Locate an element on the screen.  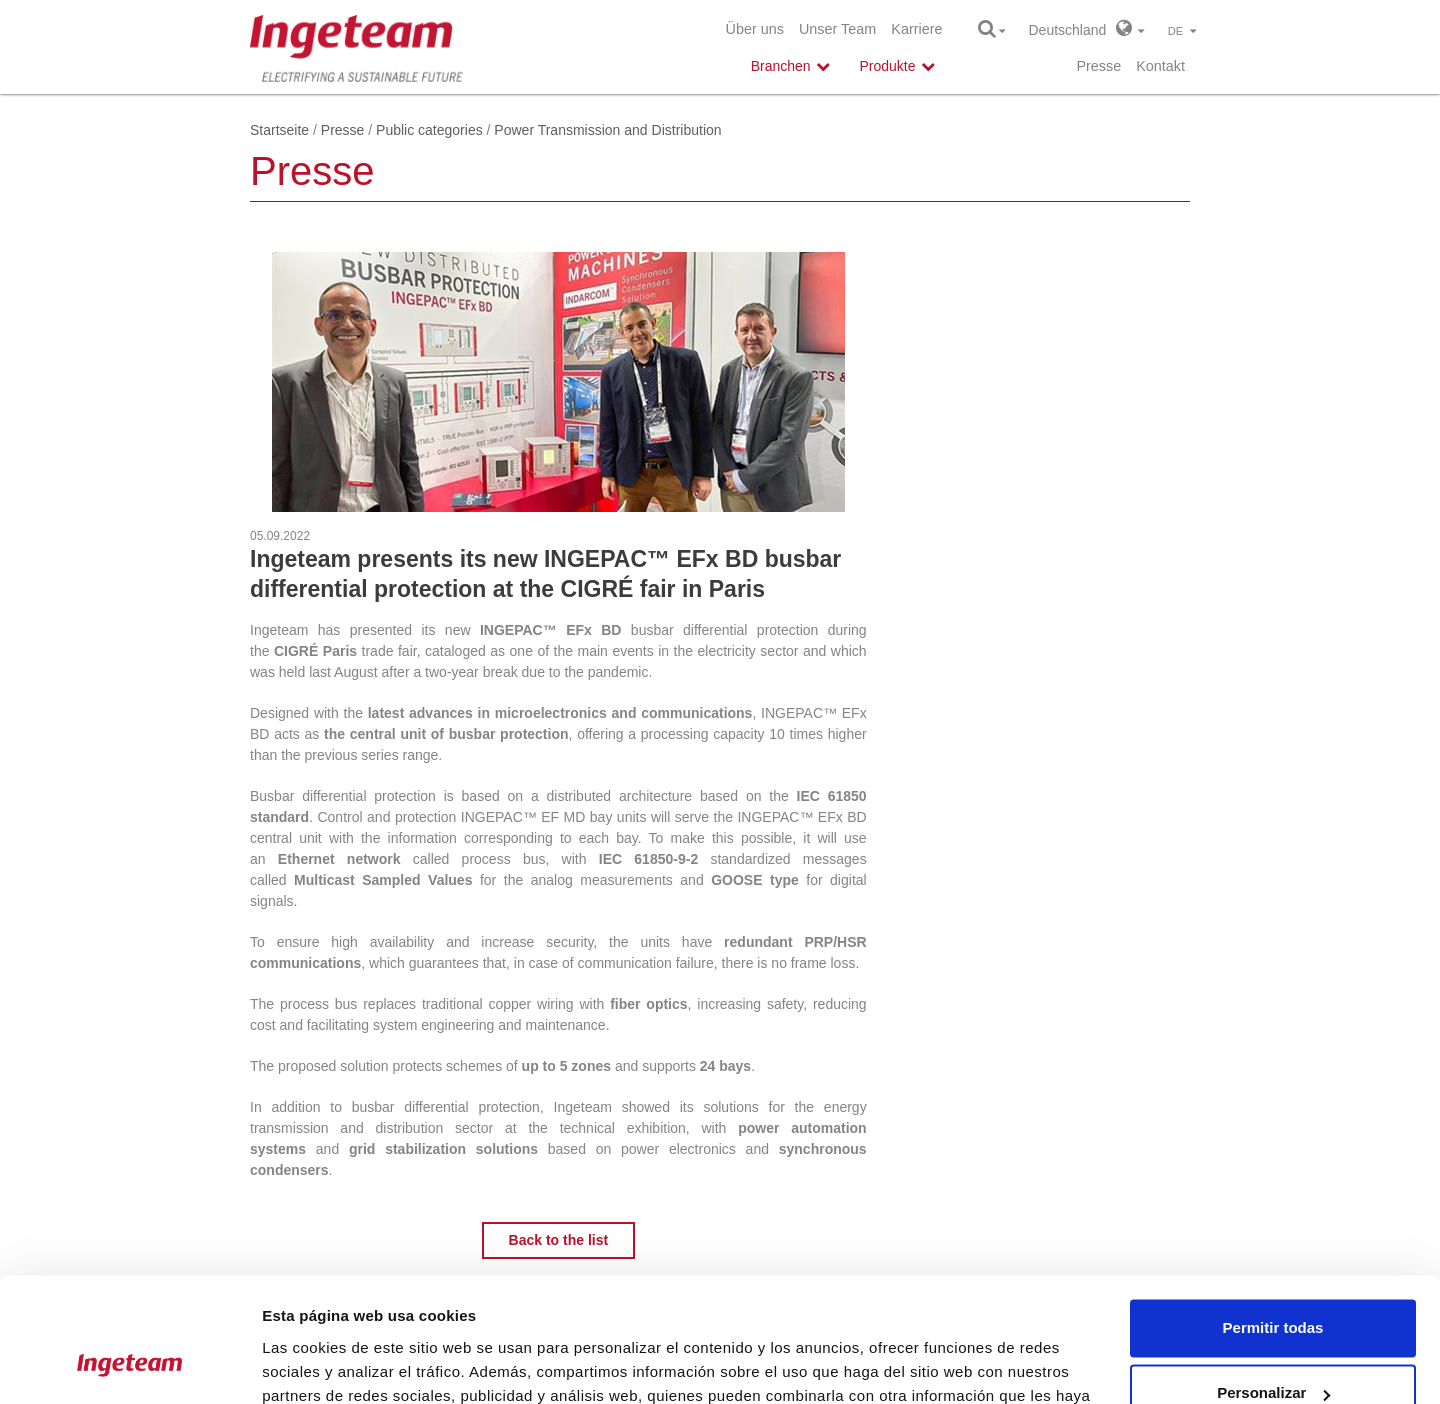
[Usercentrics Cookiebot - opens in a new window] is located at coordinates (129, 1365).